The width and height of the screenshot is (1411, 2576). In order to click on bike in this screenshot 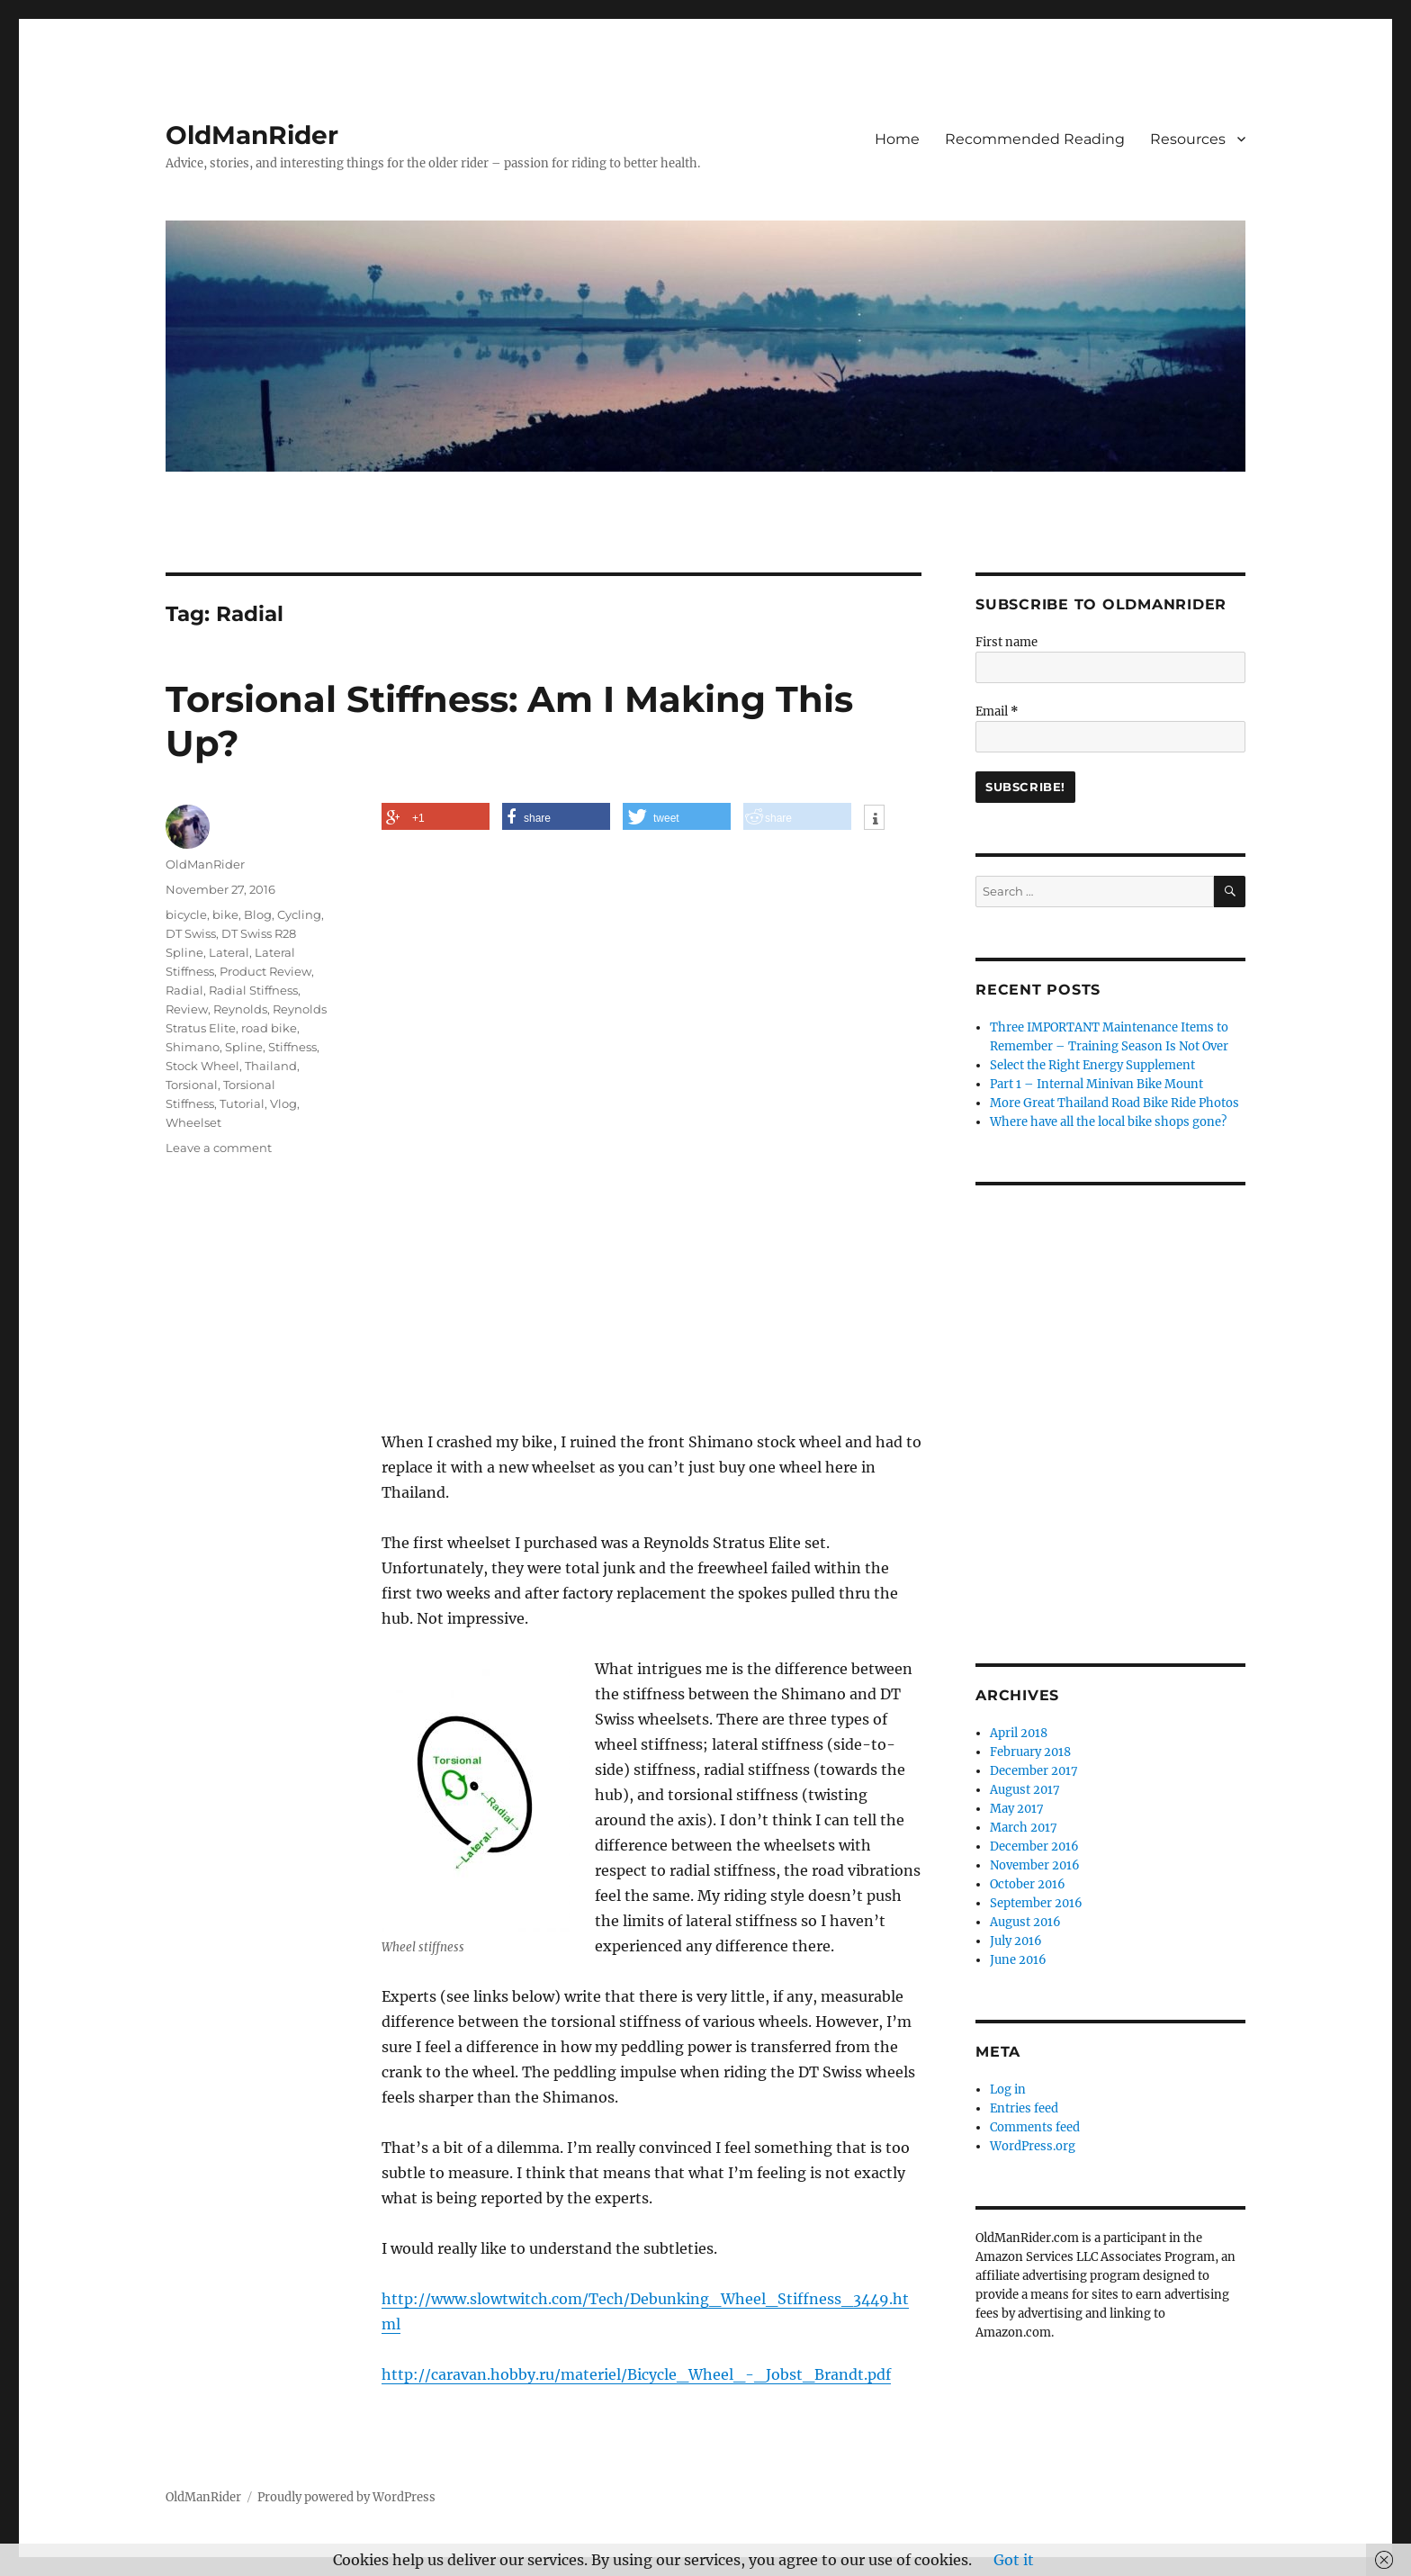, I will do `click(225, 914)`.